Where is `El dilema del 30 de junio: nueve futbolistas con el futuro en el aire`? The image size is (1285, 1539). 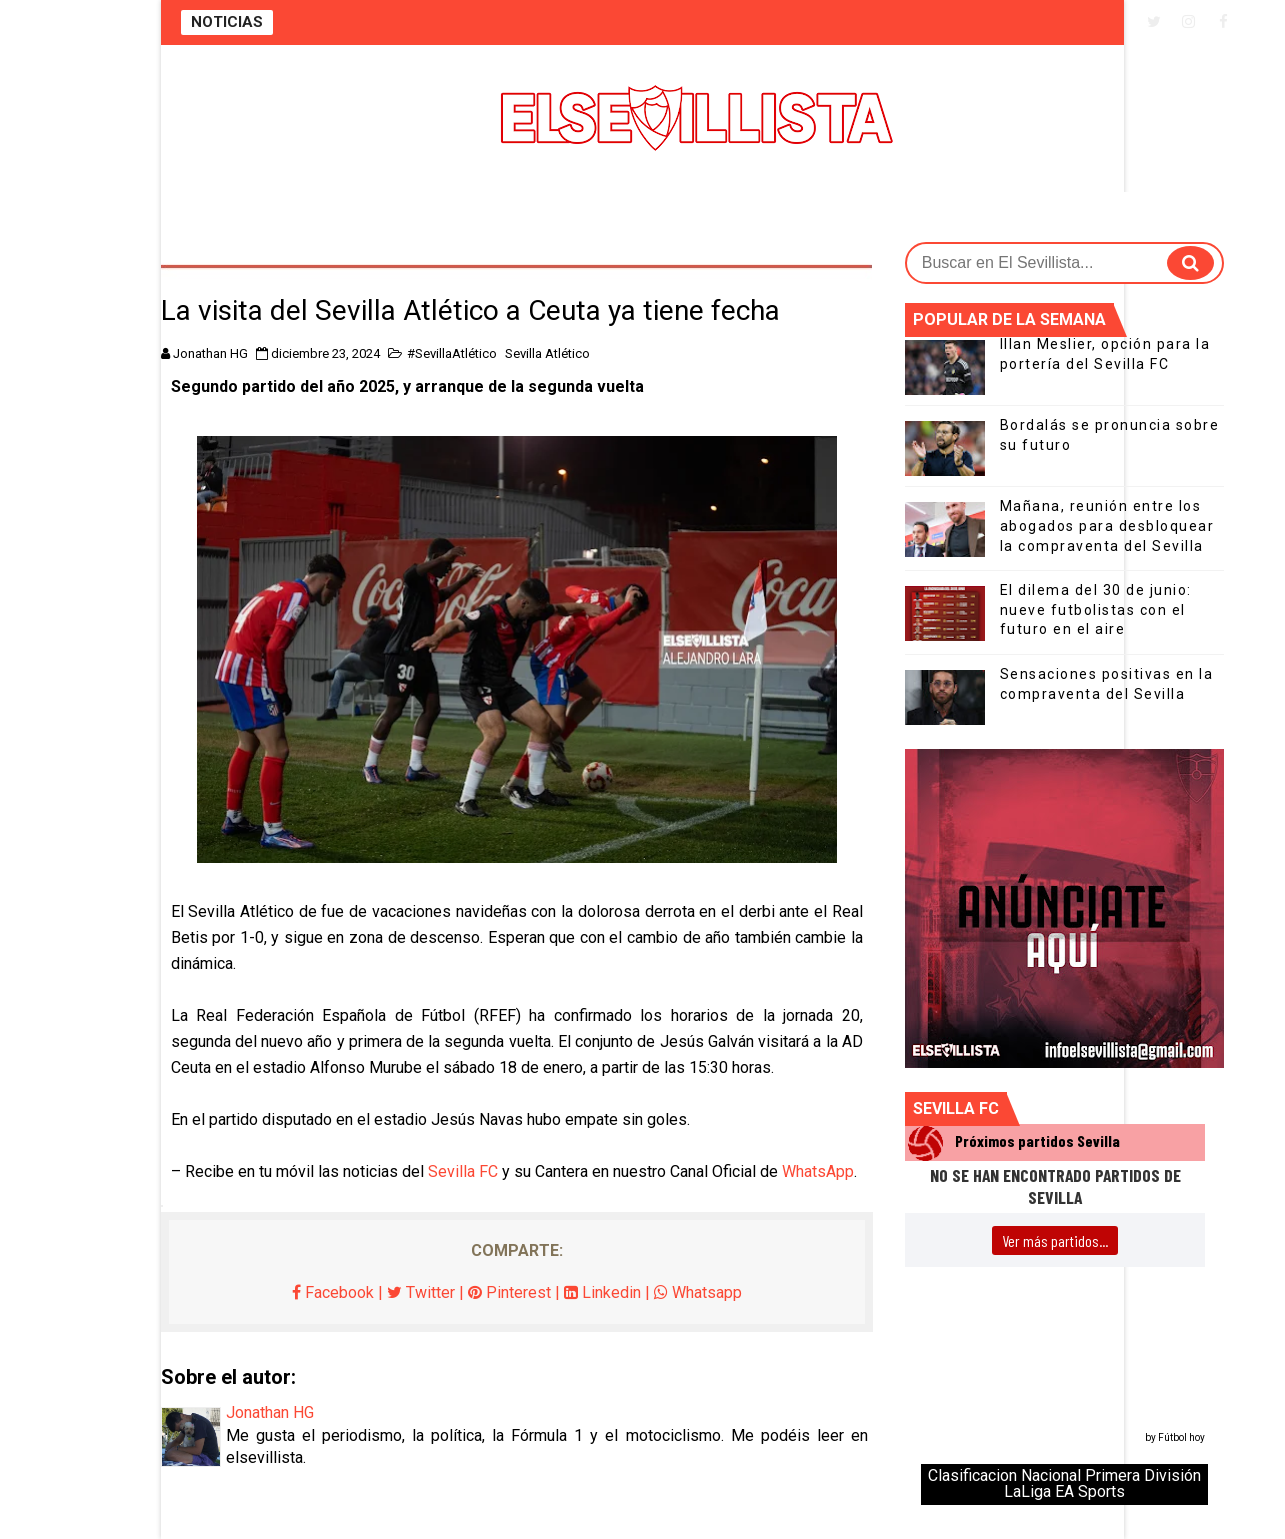 El dilema del 30 de junio: nueve futbolistas con el futuro en el aire is located at coordinates (1096, 609).